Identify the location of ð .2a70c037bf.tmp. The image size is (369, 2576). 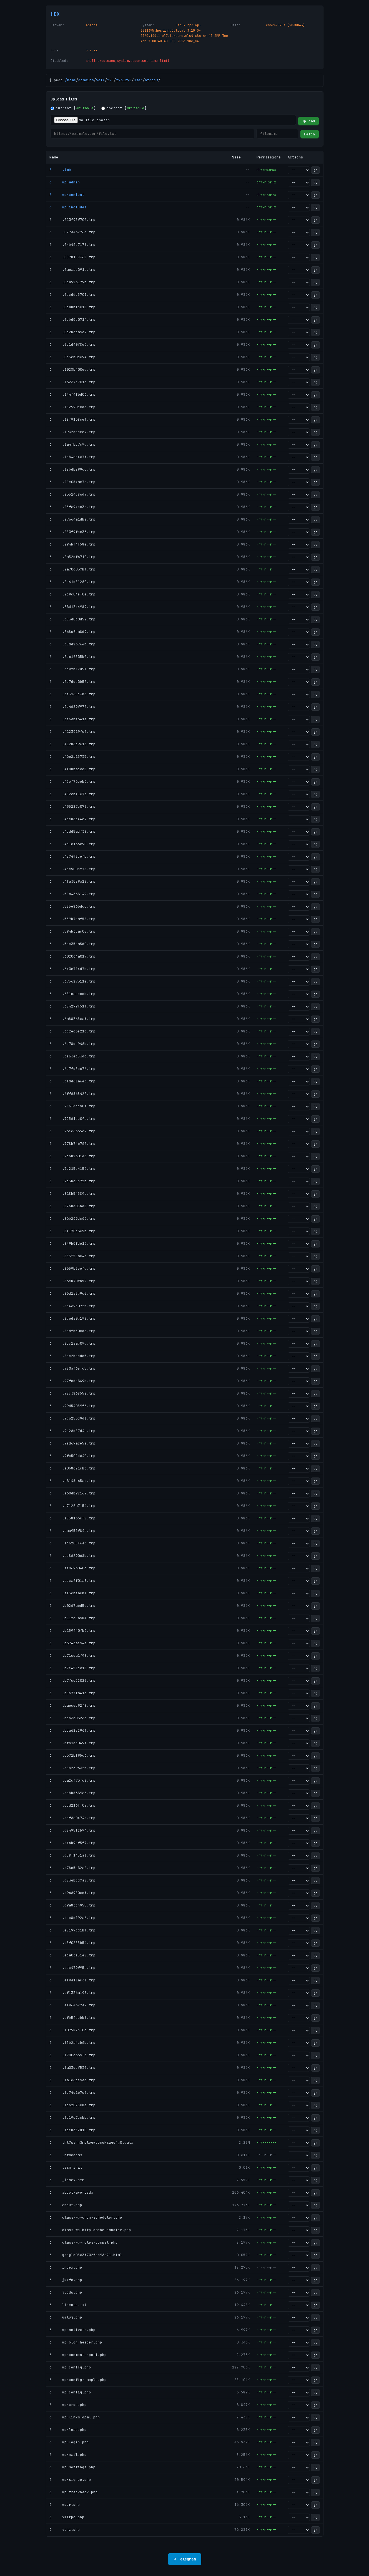
(72, 569).